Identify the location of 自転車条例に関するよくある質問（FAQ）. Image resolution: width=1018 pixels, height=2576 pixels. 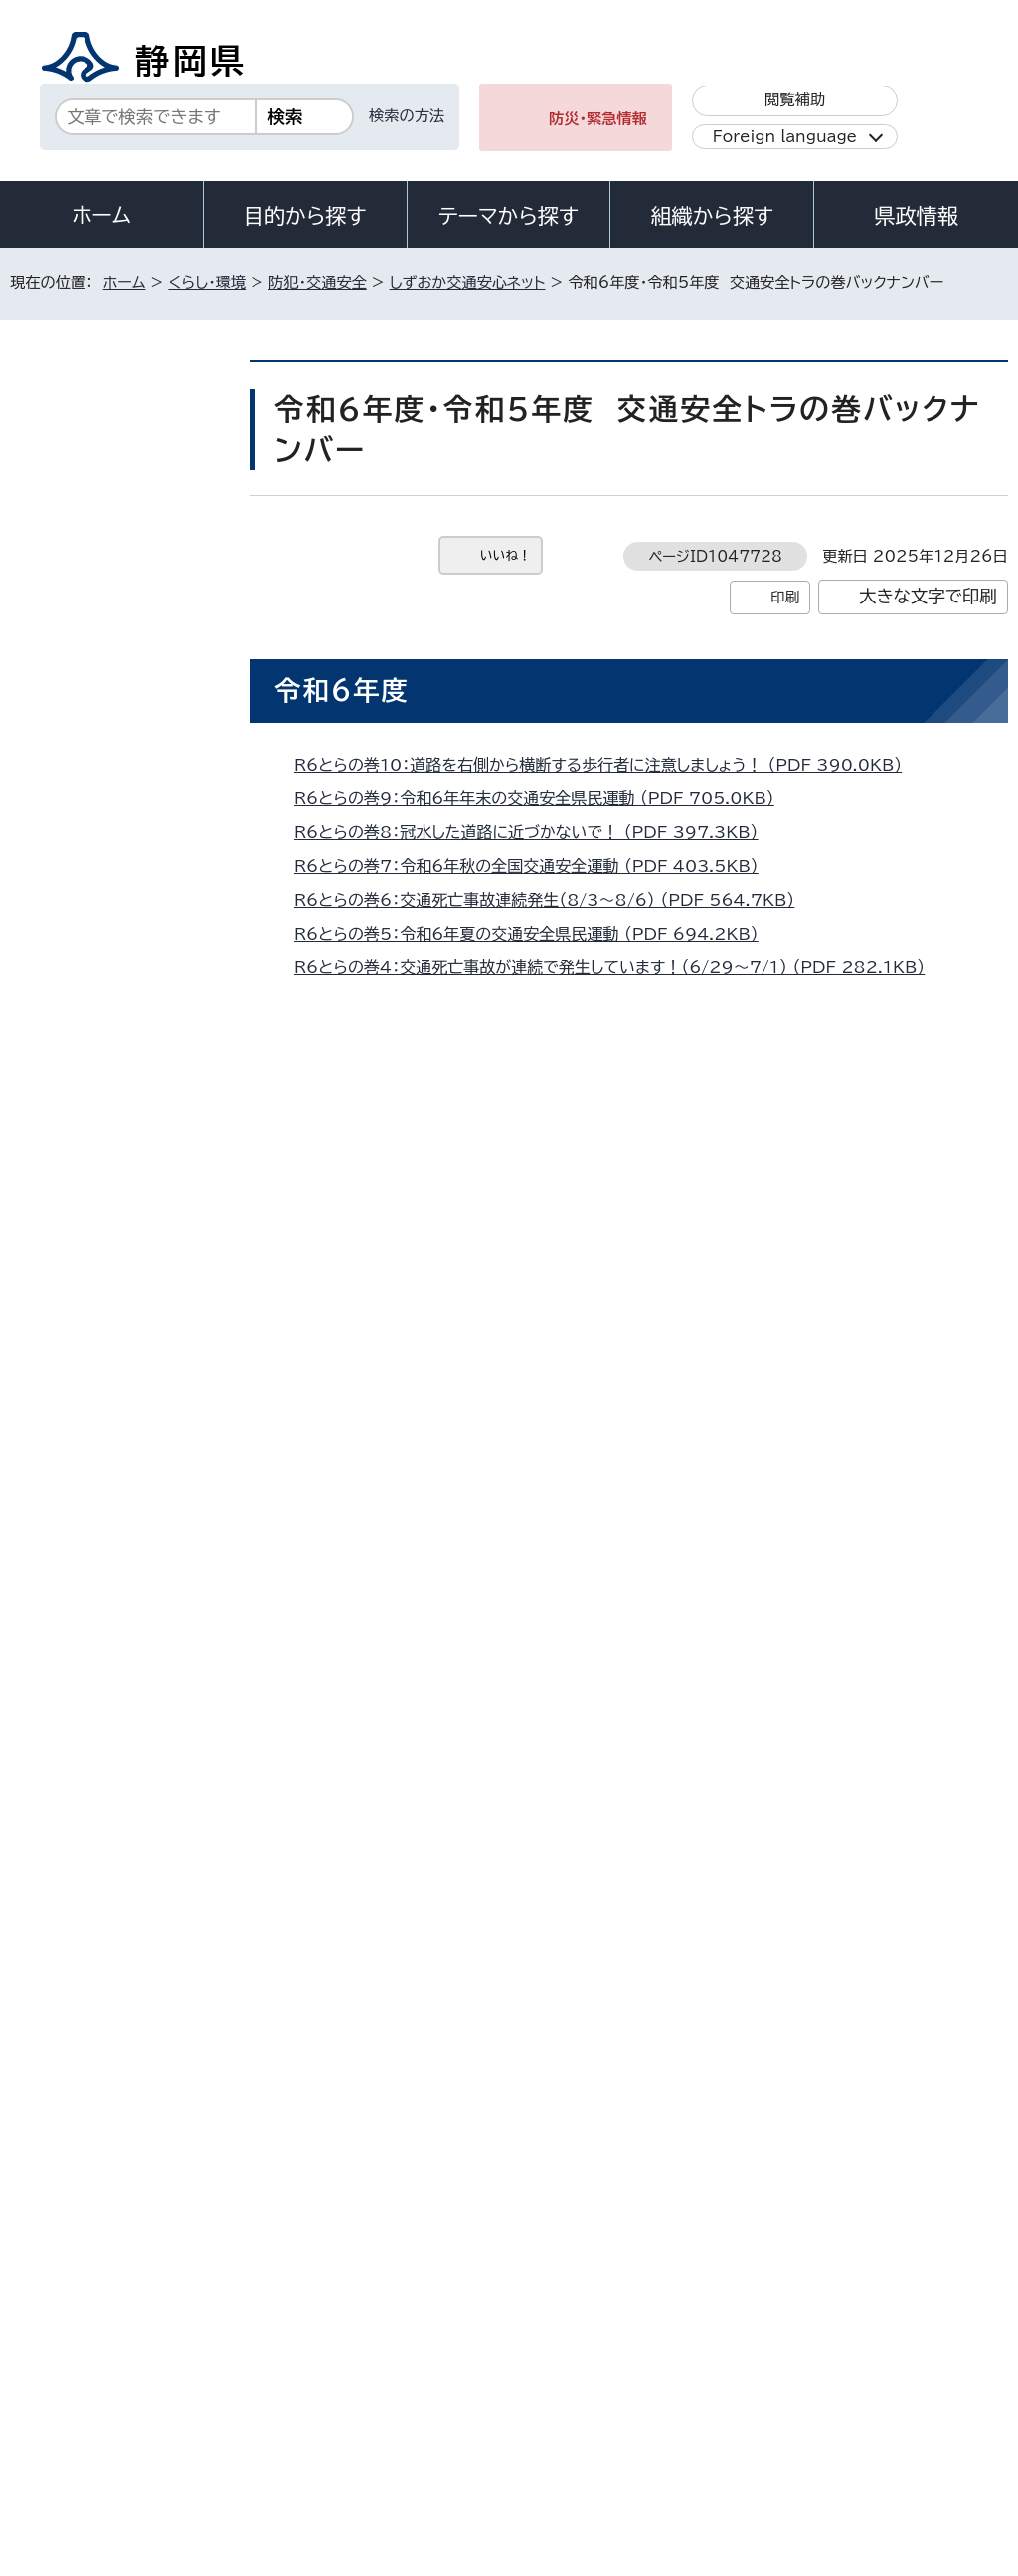
(123, 1186).